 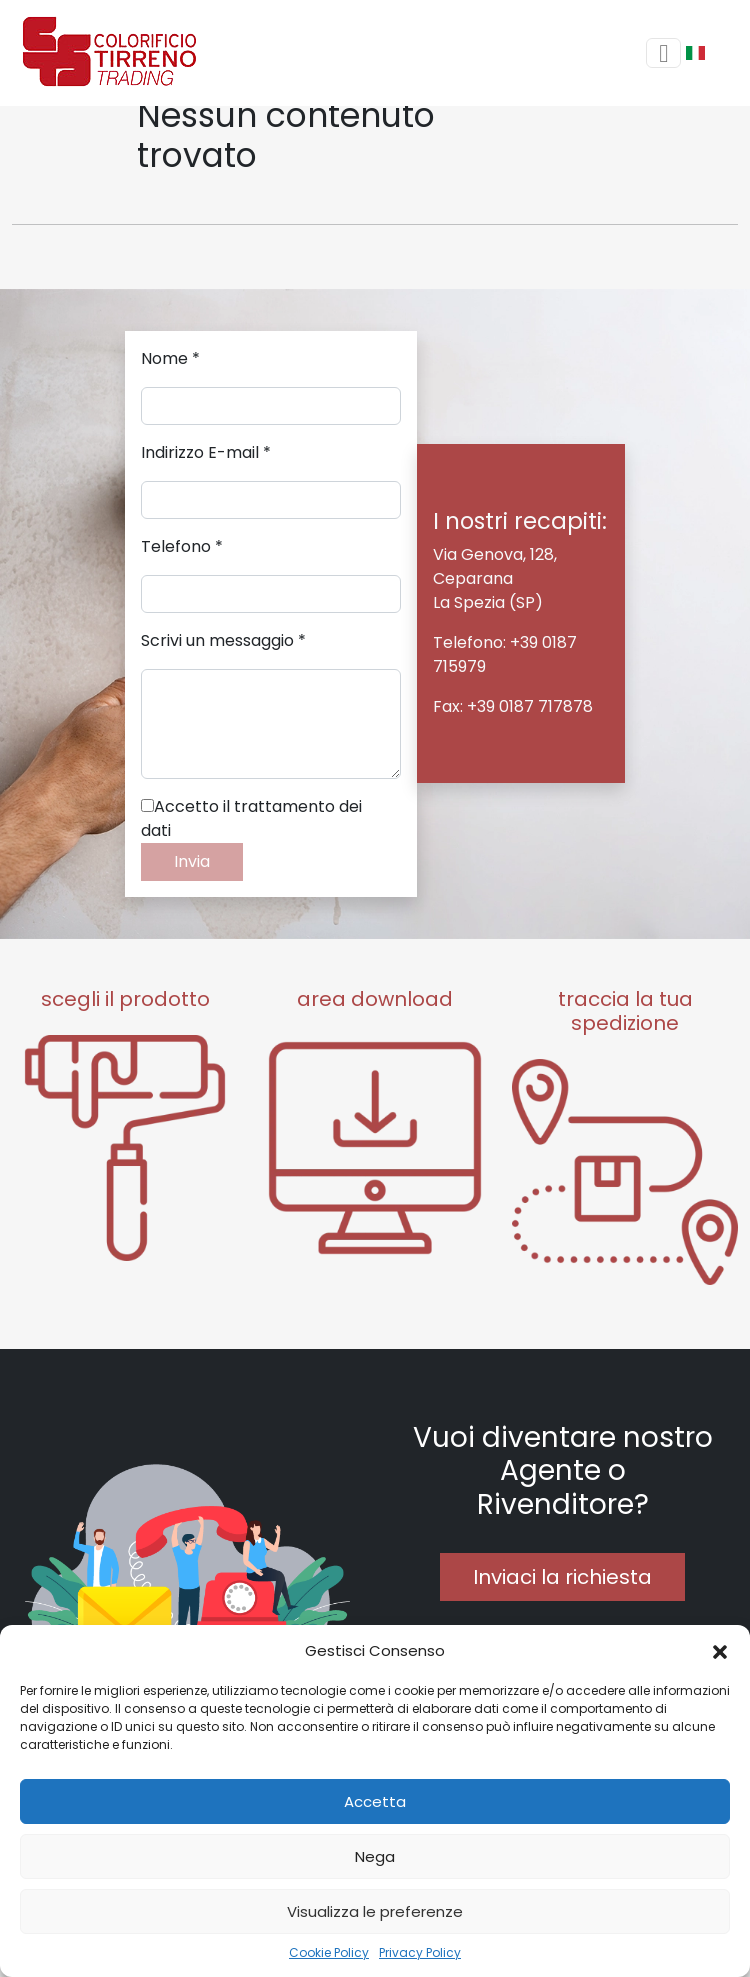 I want to click on Cookie Policy, so click(x=329, y=1952).